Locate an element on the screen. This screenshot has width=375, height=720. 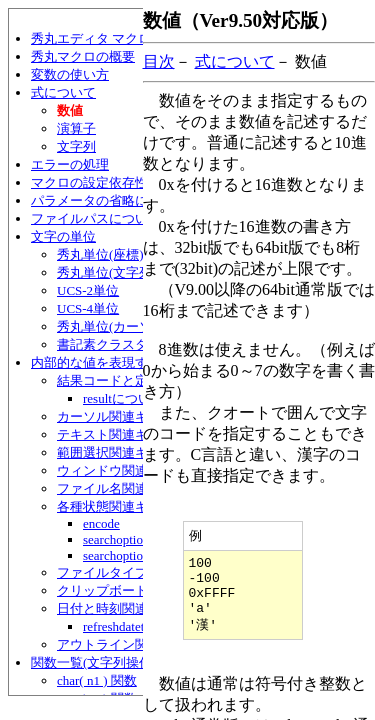
ファイル名関連キーワード is located at coordinates (135, 488).